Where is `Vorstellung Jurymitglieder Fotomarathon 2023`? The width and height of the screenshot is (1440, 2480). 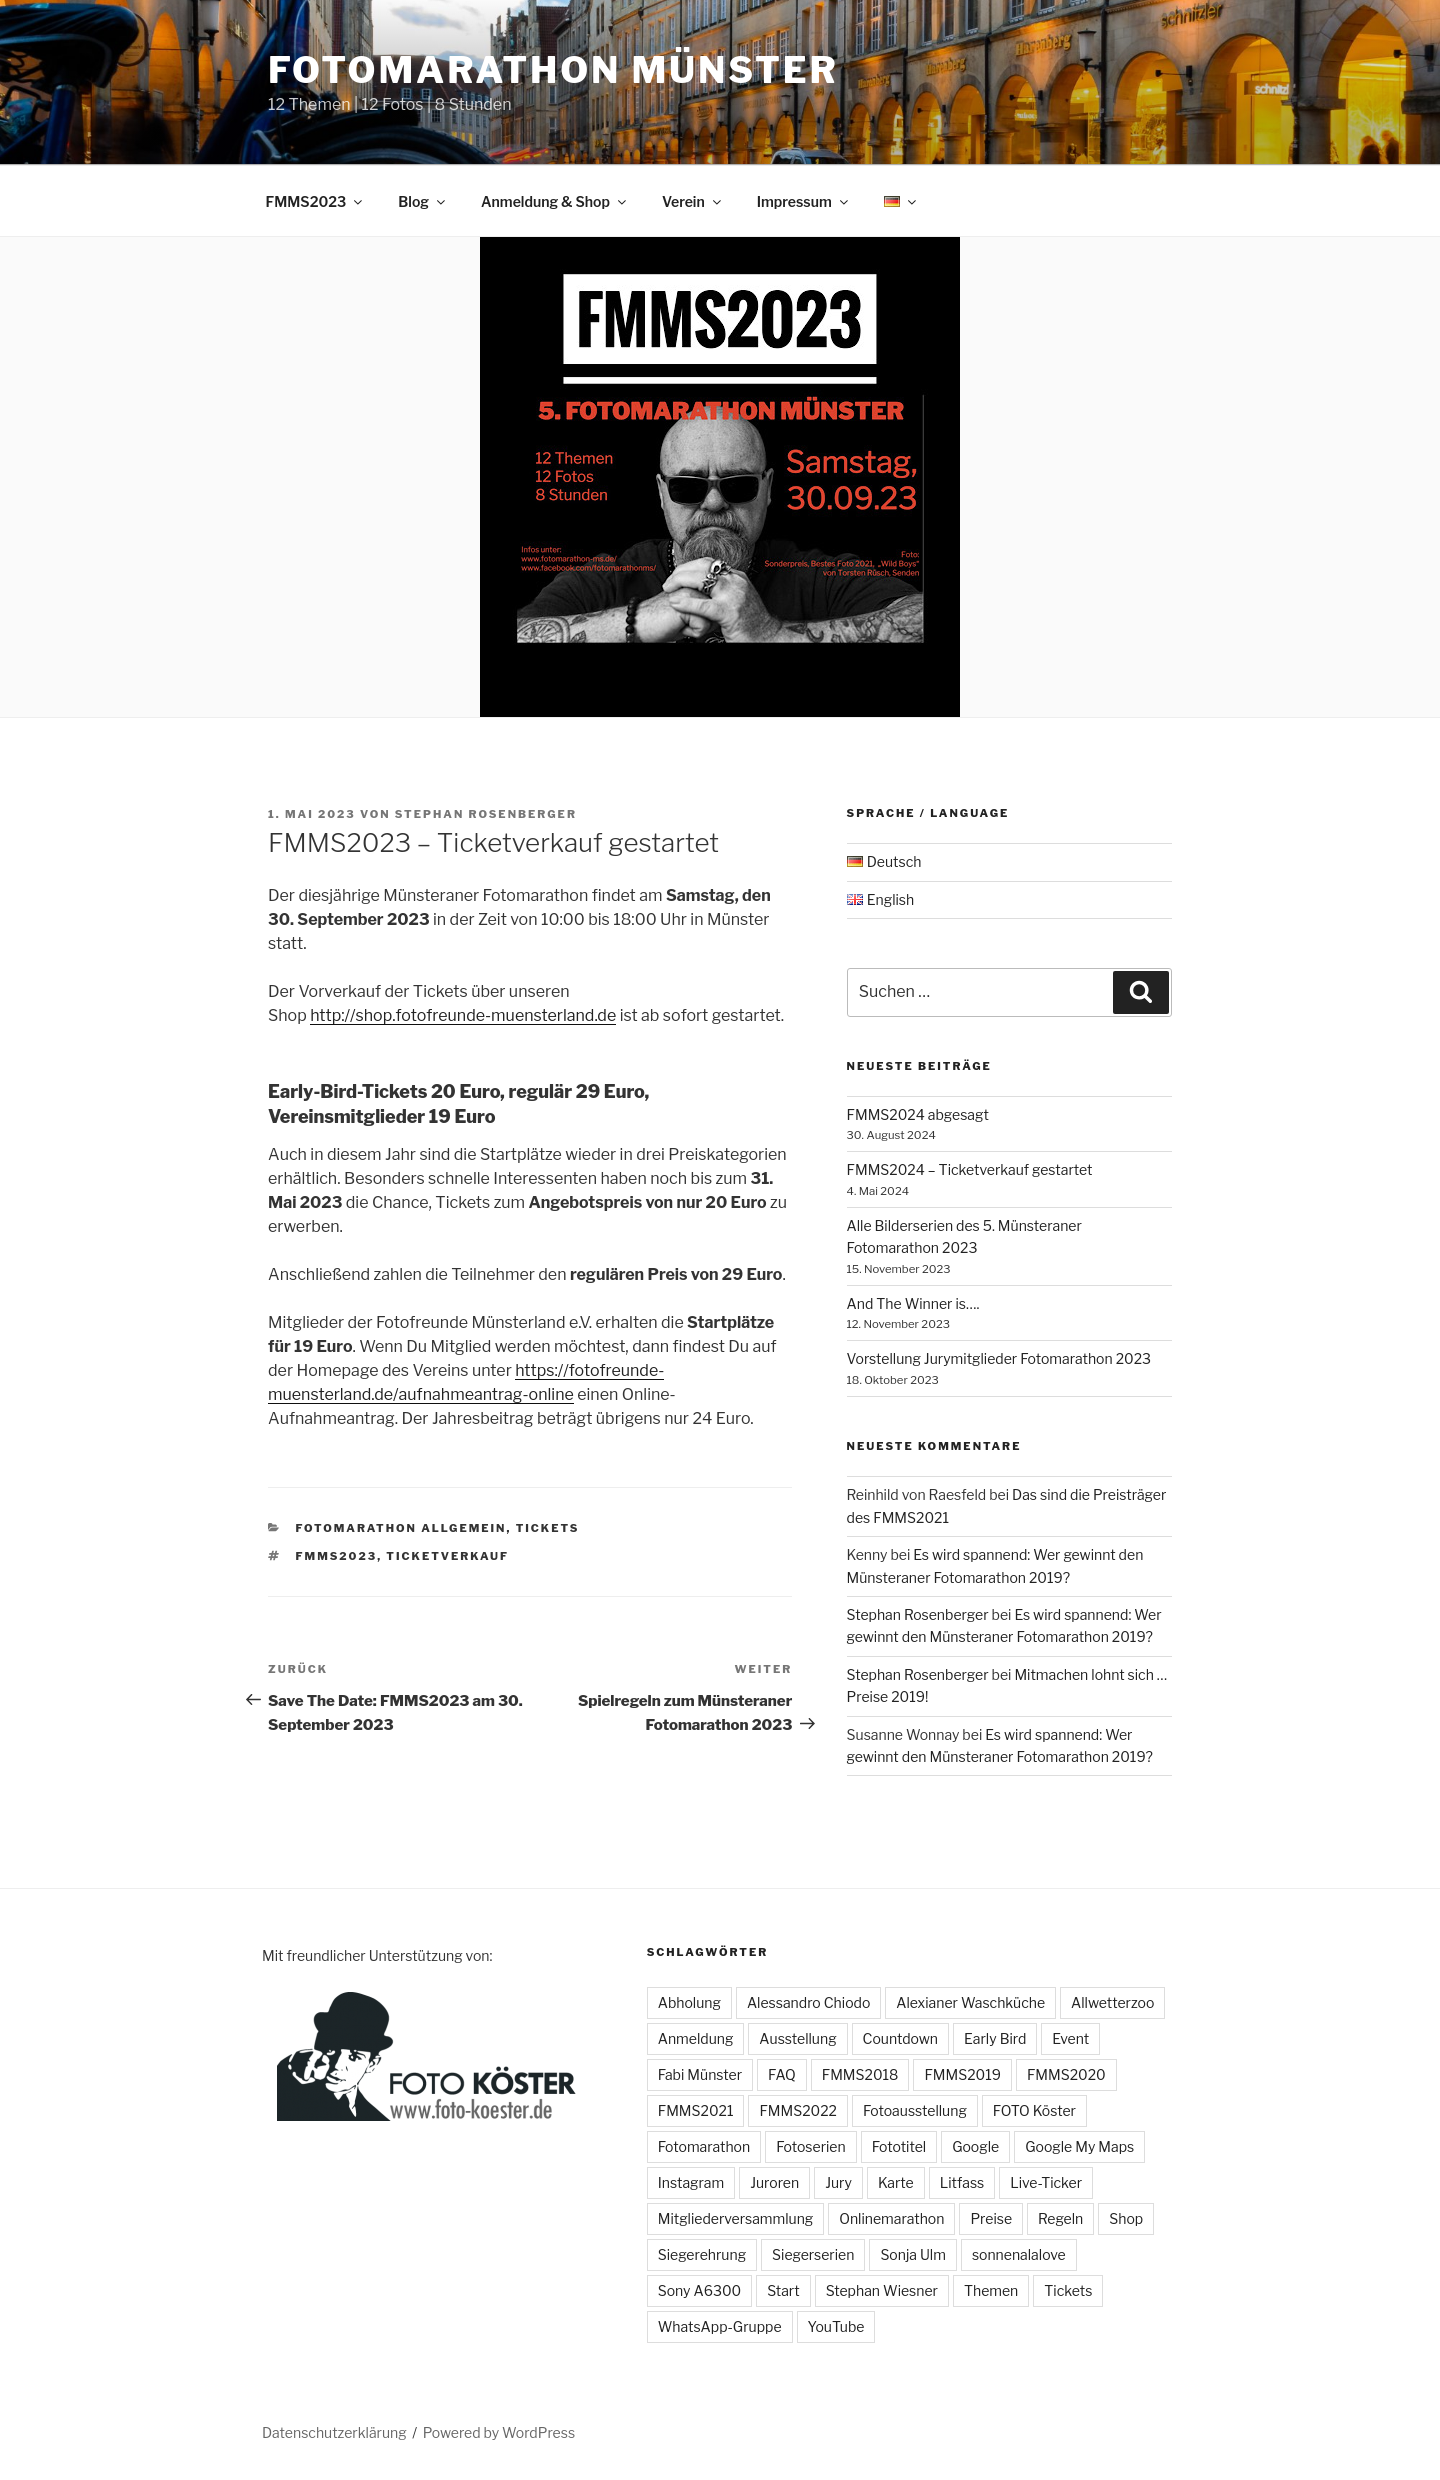
Vorstellung Jurymitglieder Fotomarathon 2023 is located at coordinates (999, 1358).